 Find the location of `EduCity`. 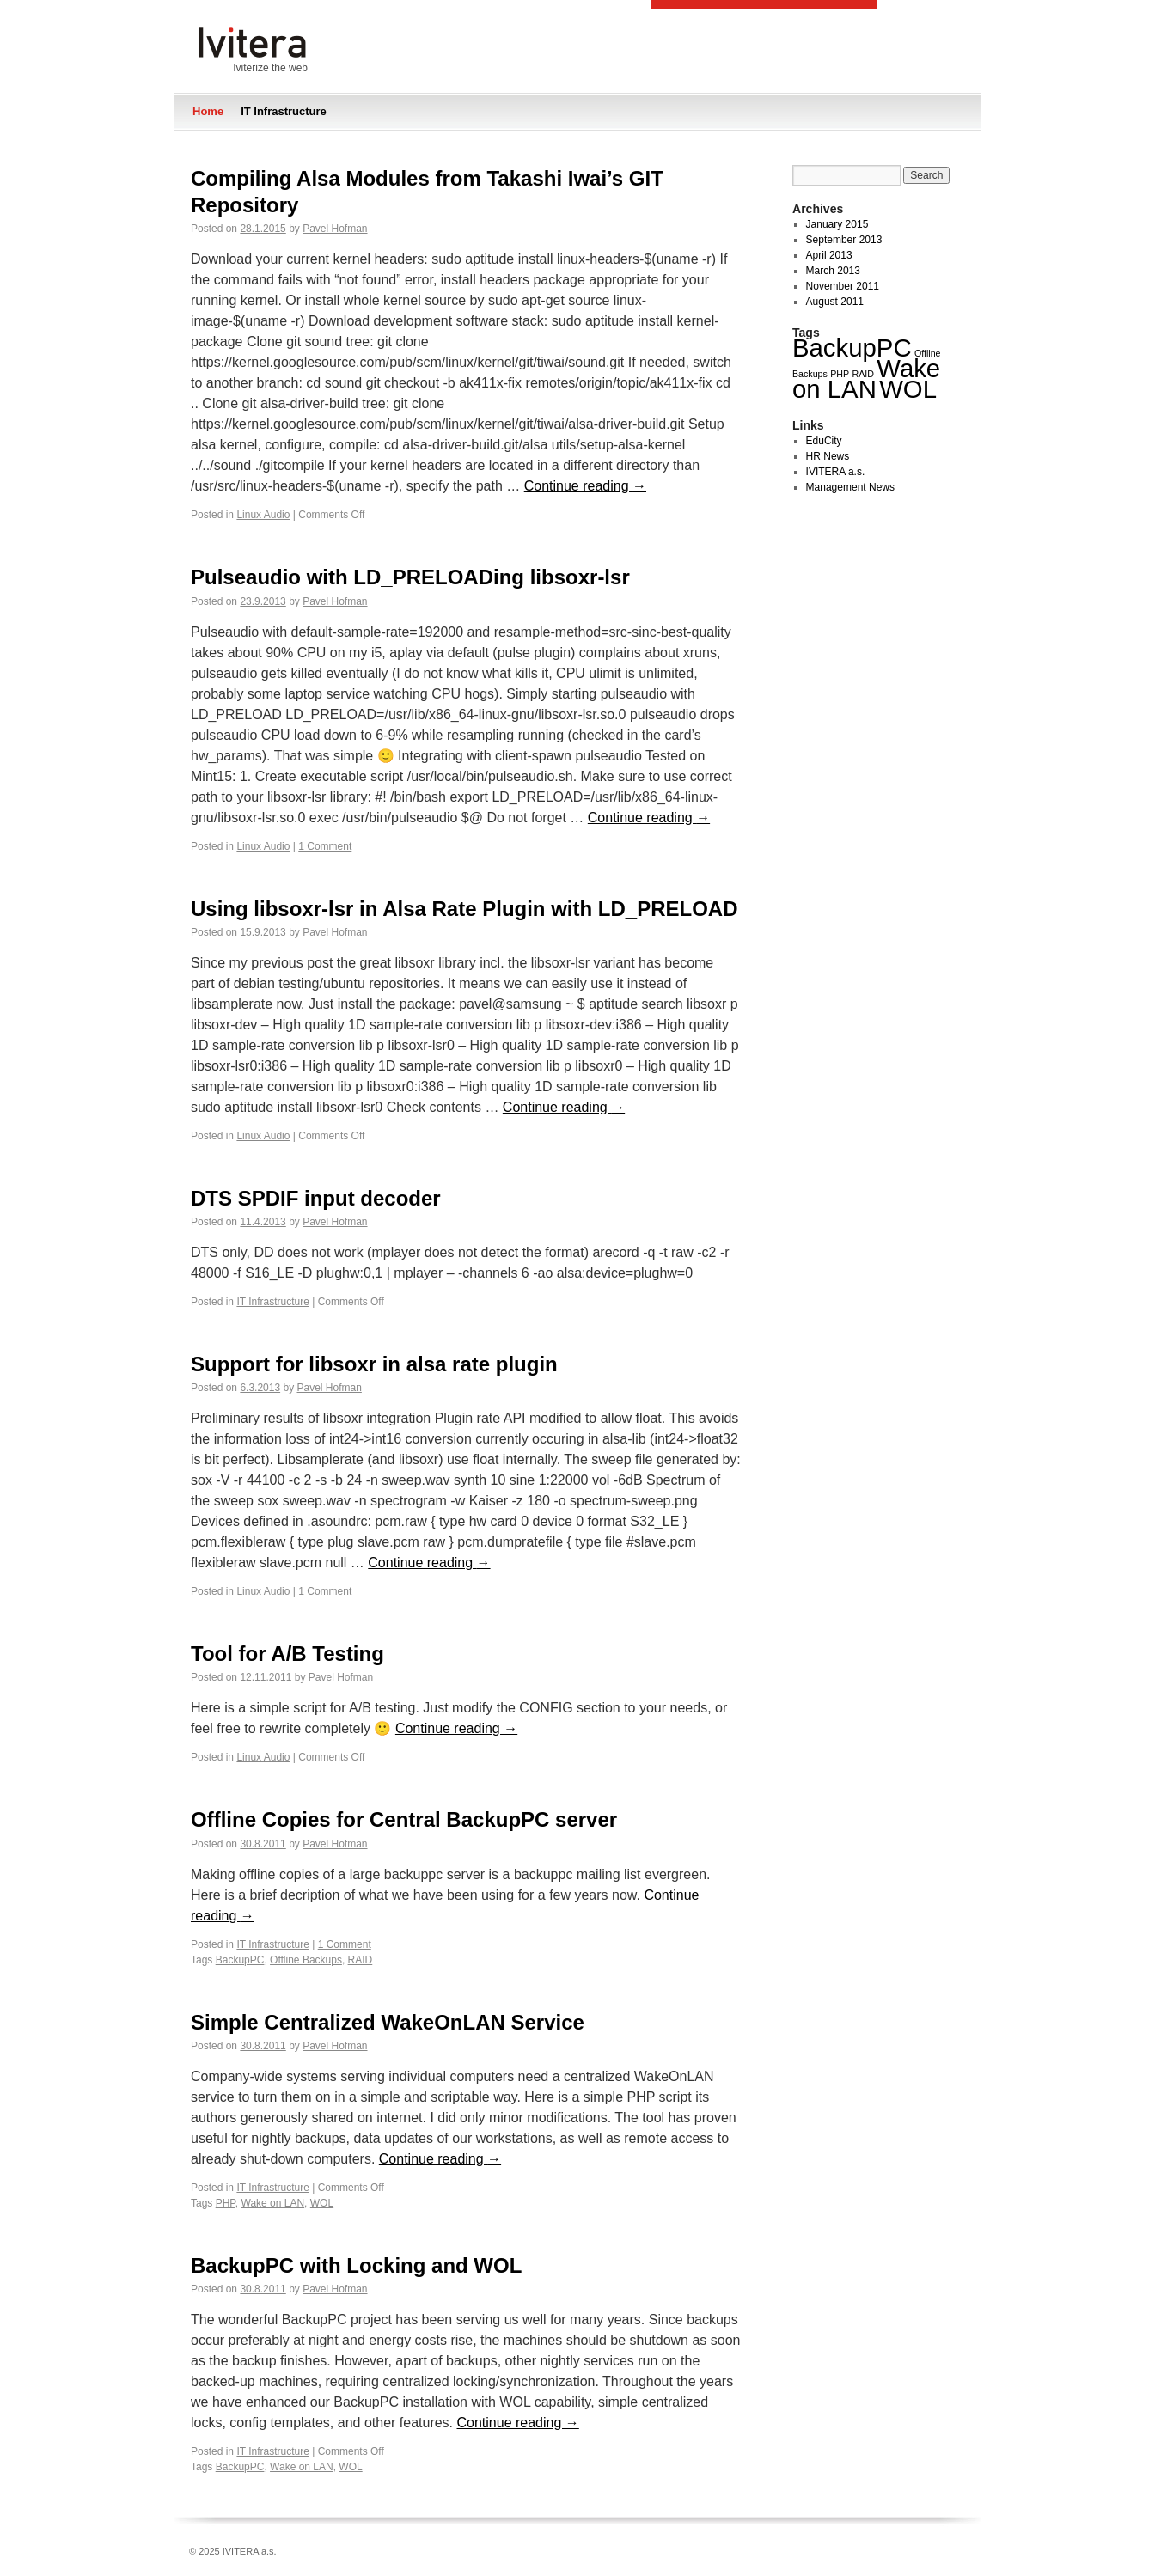

EduCity is located at coordinates (824, 441).